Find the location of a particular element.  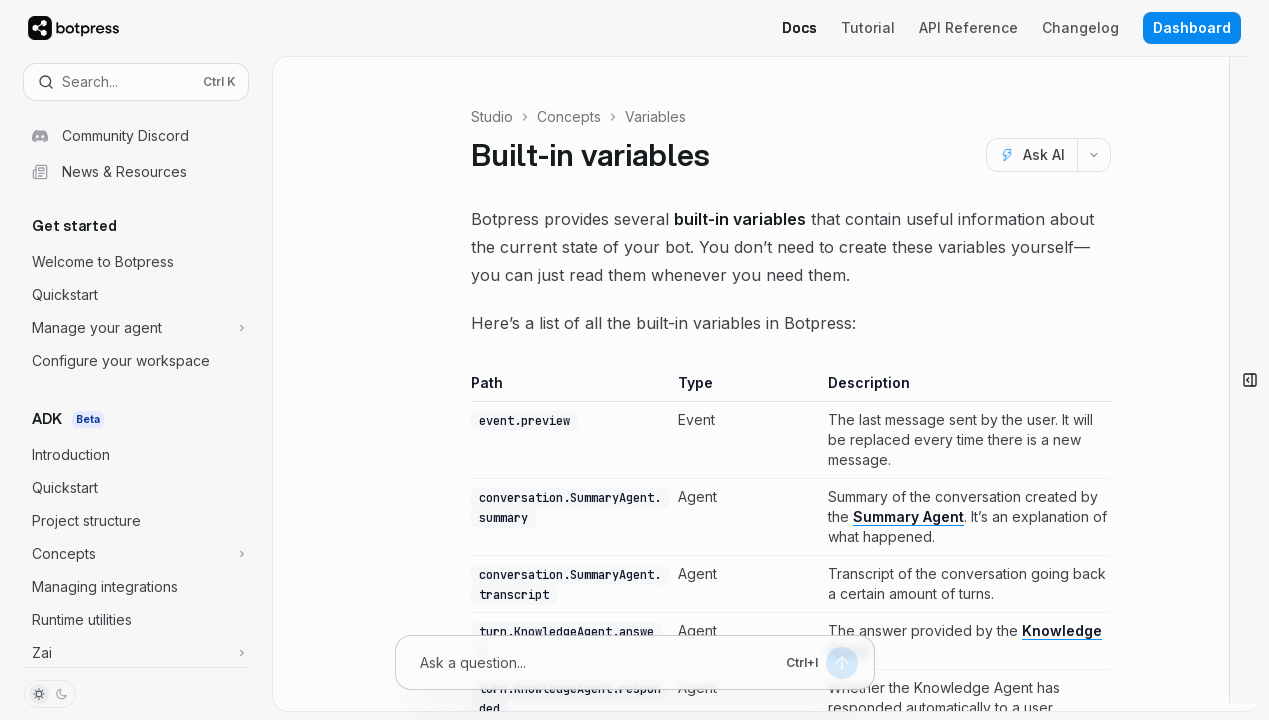

[Toggle Manage your agent section] is located at coordinates (136, 328).